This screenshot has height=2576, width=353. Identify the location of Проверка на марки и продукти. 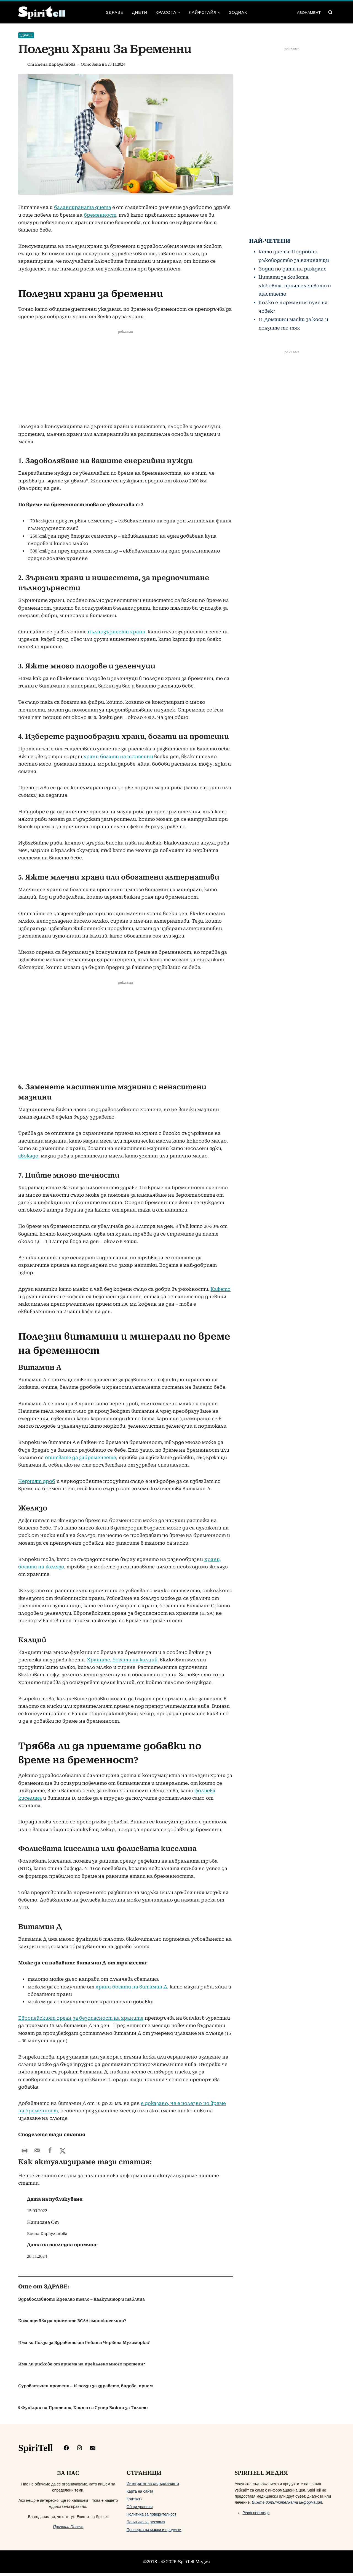
(154, 2533).